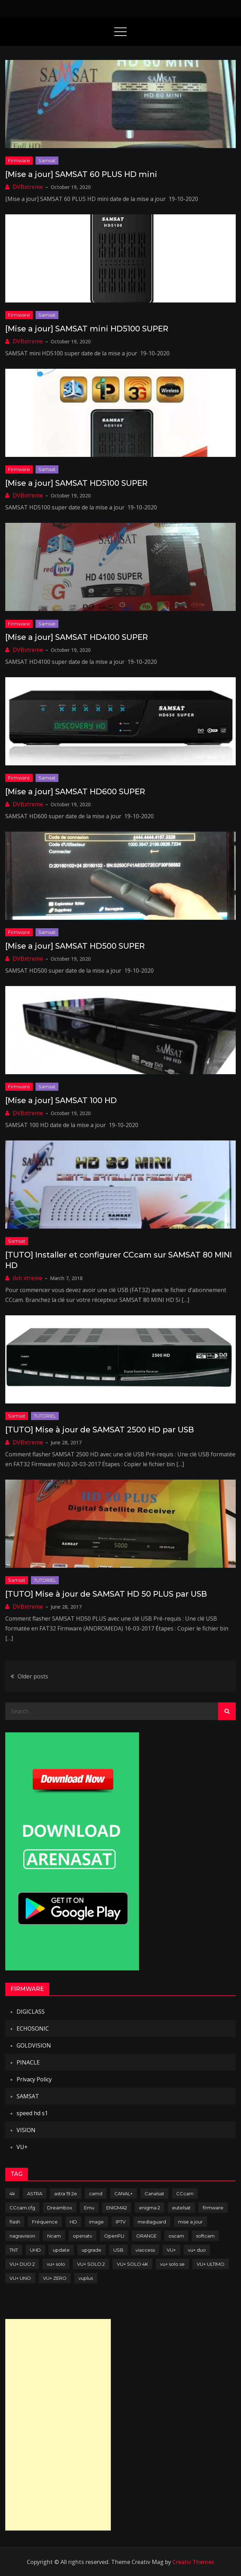 The width and height of the screenshot is (241, 2576). Describe the element at coordinates (61, 1100) in the screenshot. I see `[Mise a jour] SAMSAT 100 HD` at that location.